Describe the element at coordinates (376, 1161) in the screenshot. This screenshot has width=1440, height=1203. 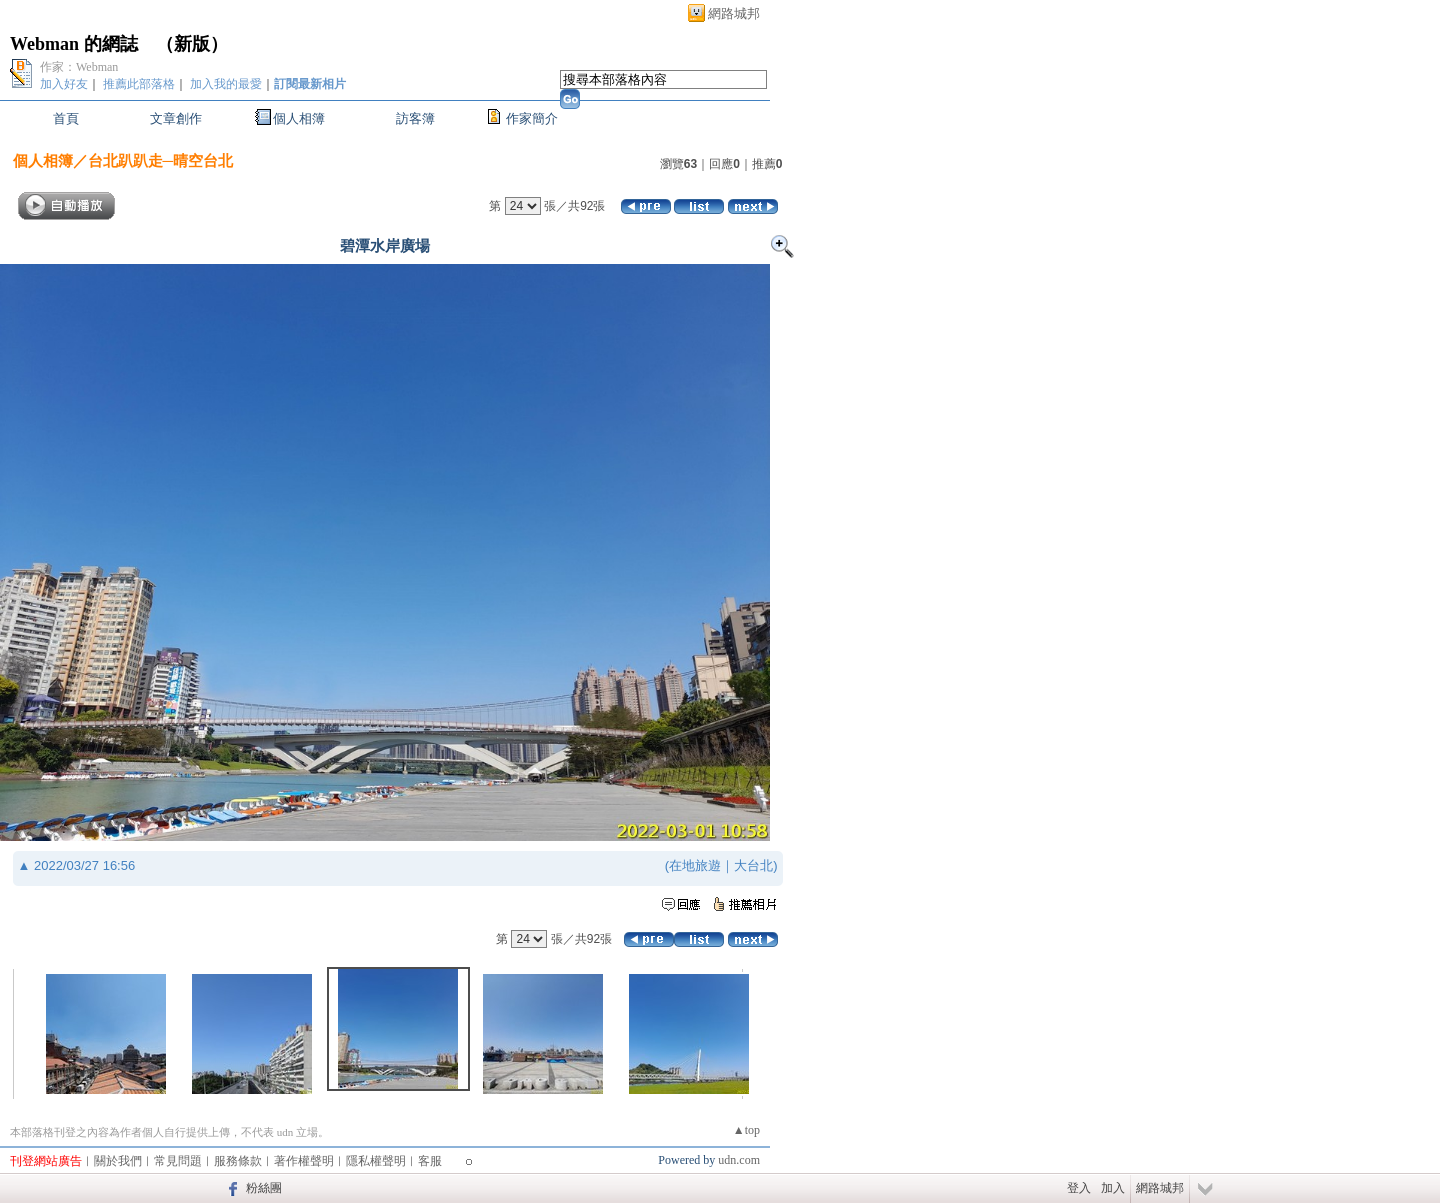
I see `隱私權聲明` at that location.